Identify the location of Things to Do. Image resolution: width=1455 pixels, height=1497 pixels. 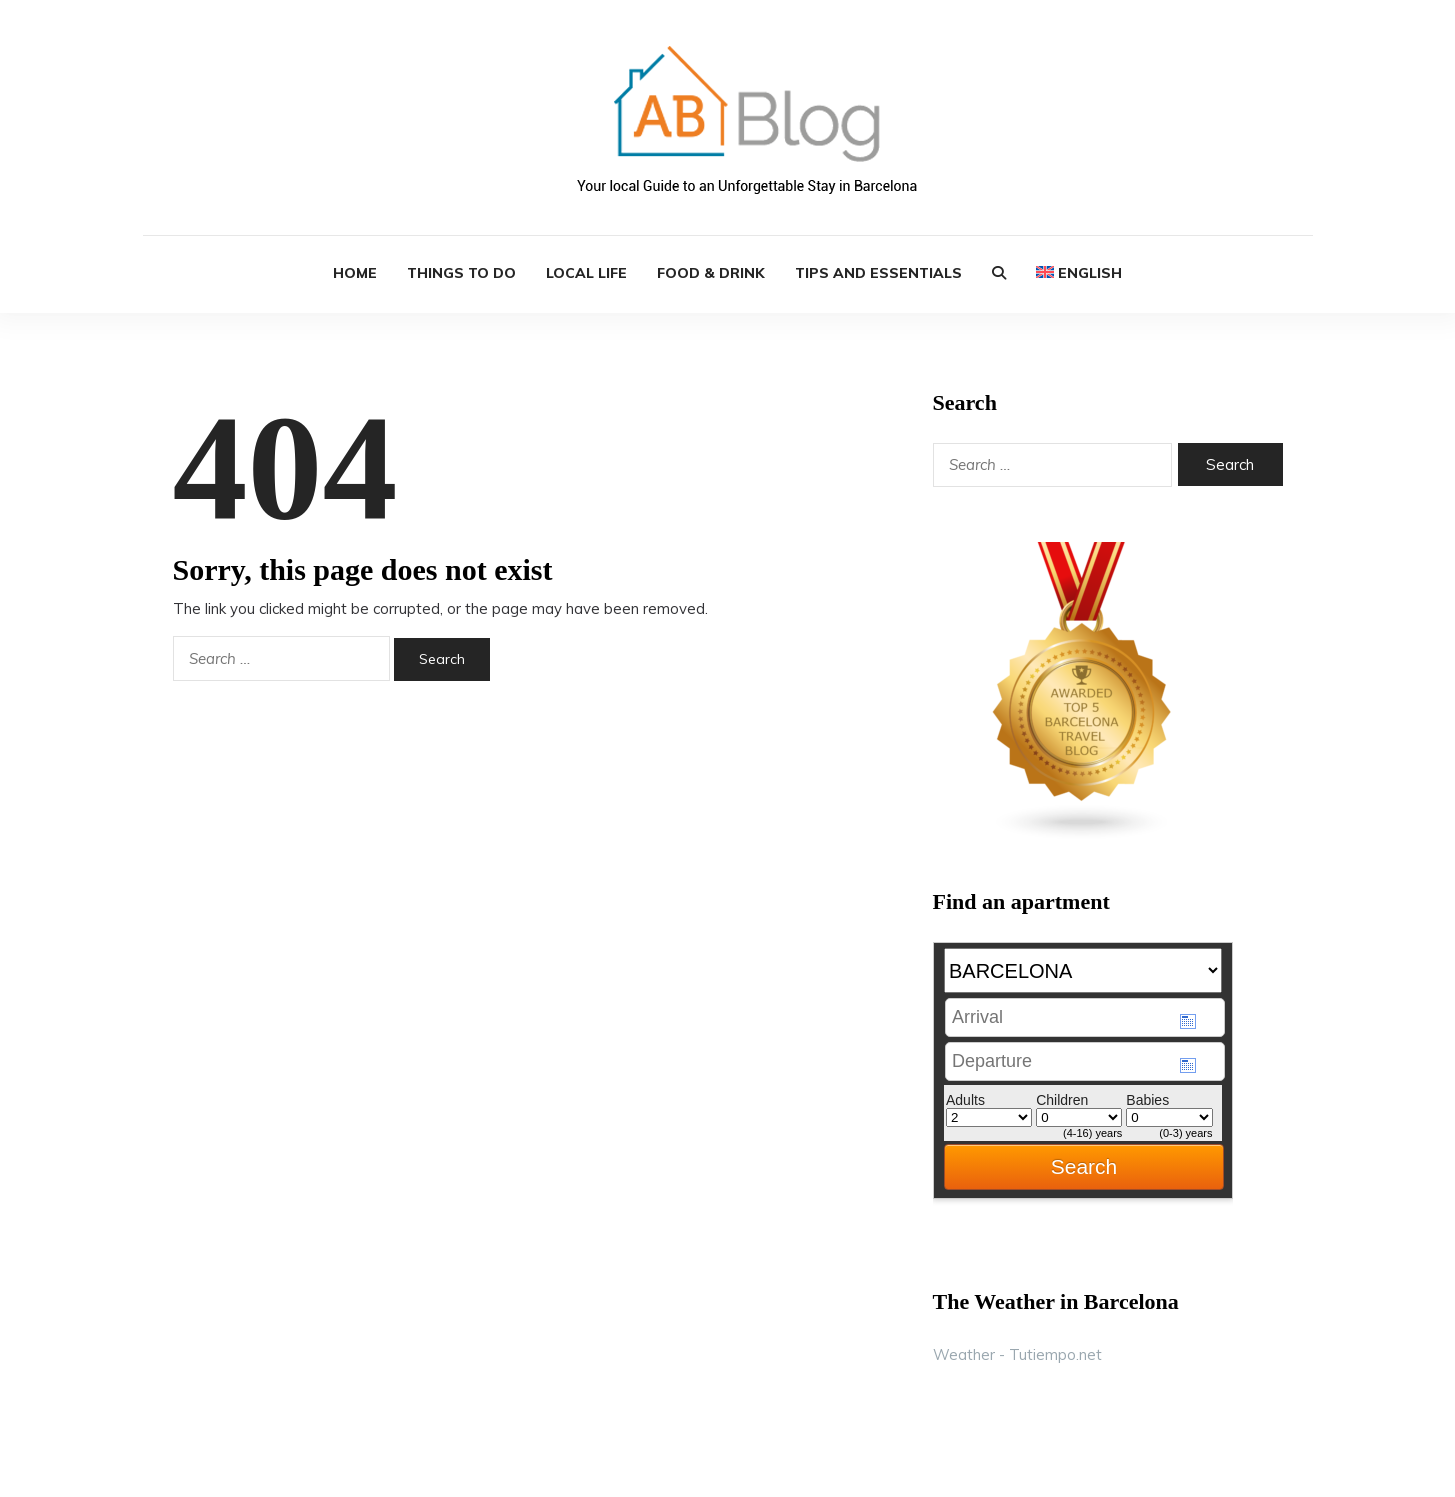
(461, 273).